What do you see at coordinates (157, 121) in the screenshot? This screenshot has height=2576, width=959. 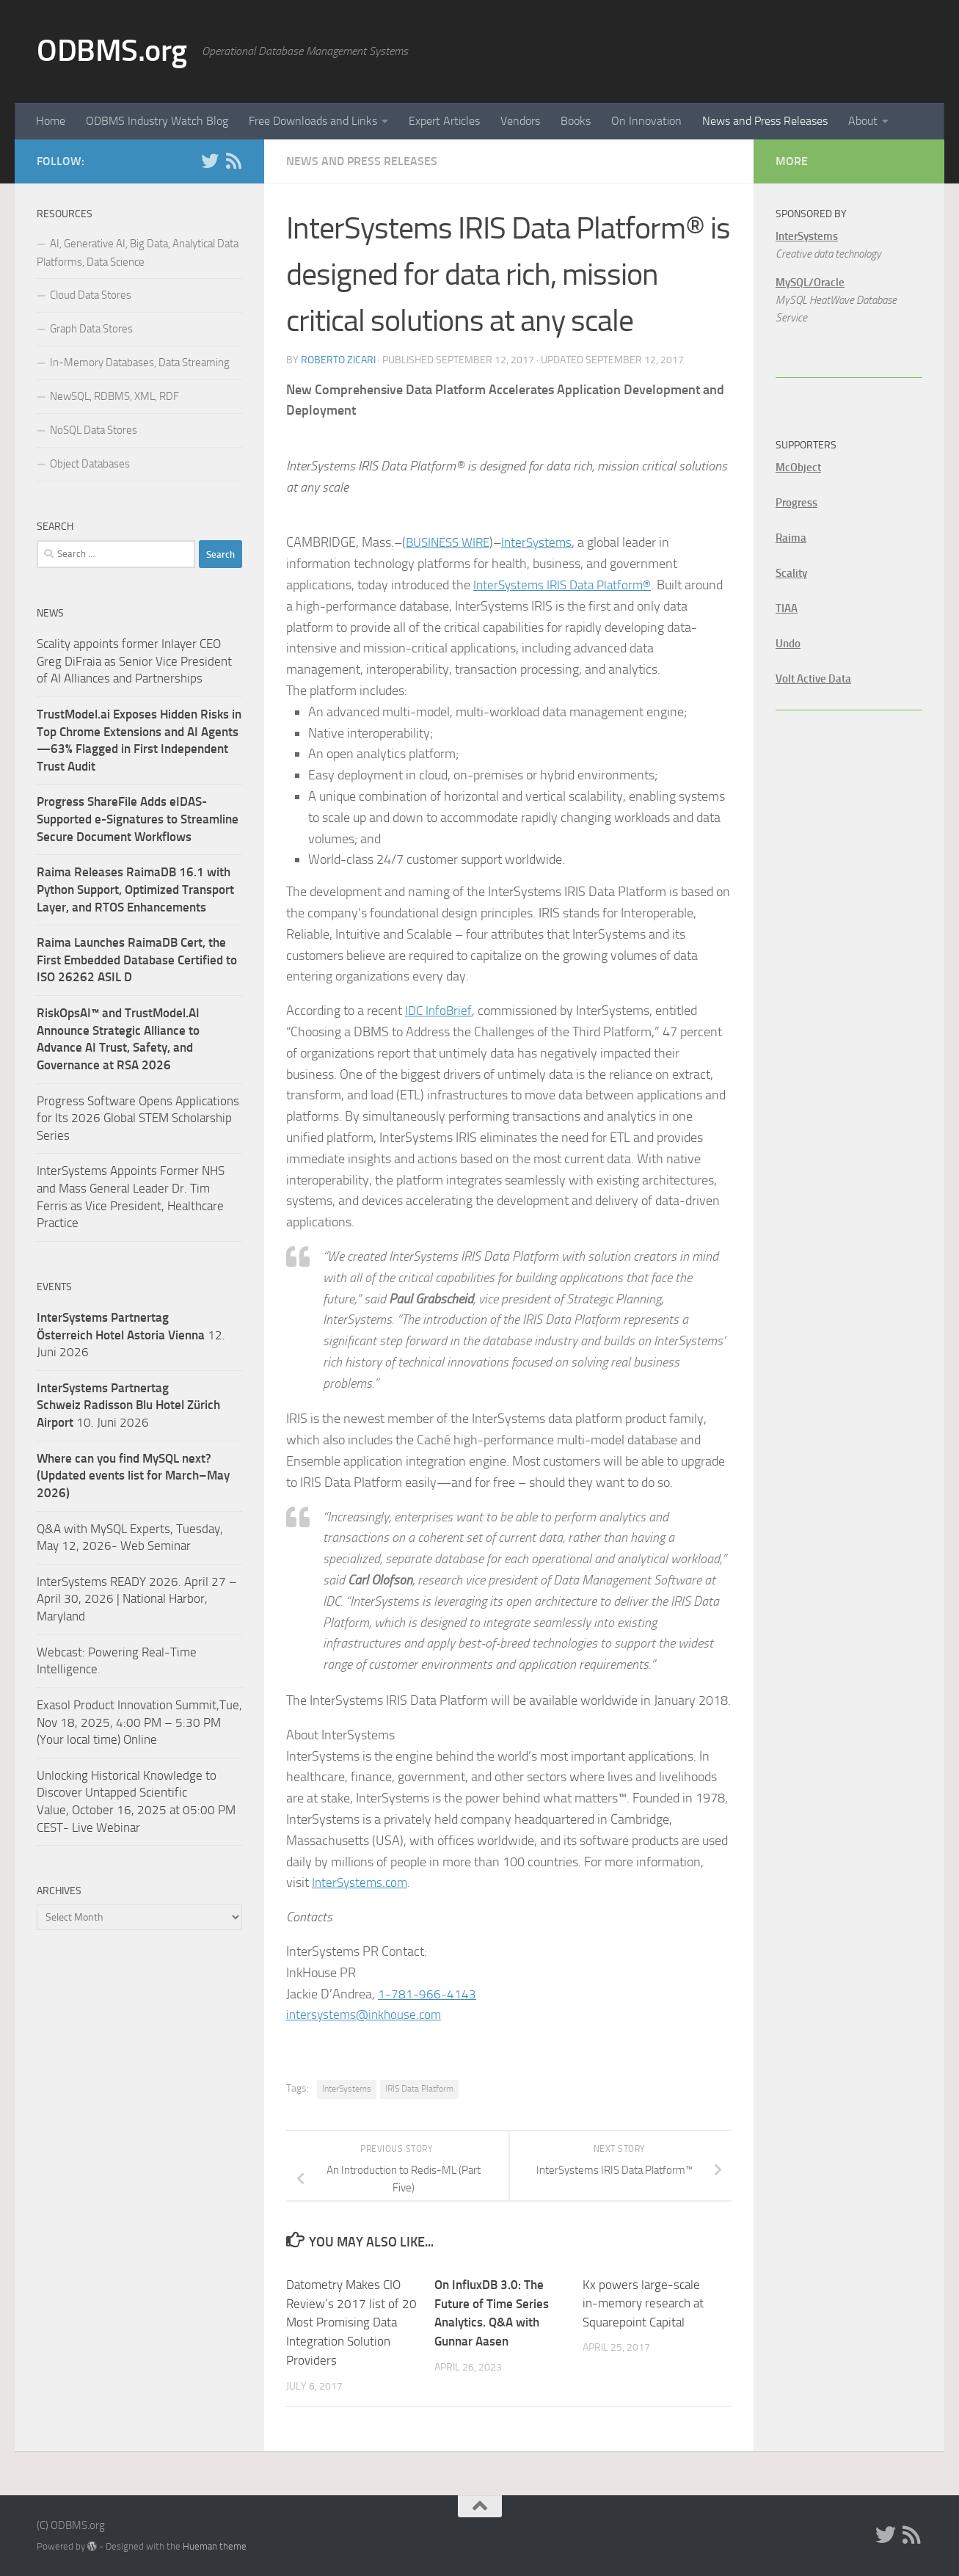 I see `ODBMS Industry Watch Blog` at bounding box center [157, 121].